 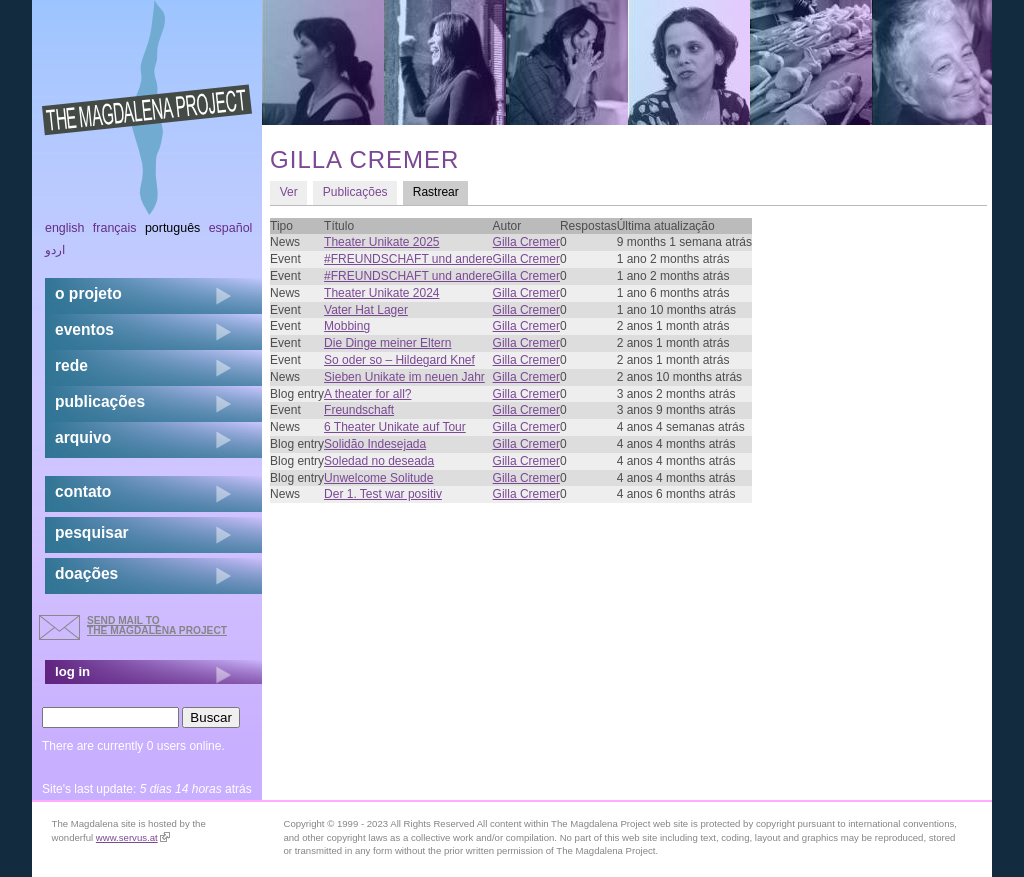 What do you see at coordinates (72, 671) in the screenshot?
I see `log in` at bounding box center [72, 671].